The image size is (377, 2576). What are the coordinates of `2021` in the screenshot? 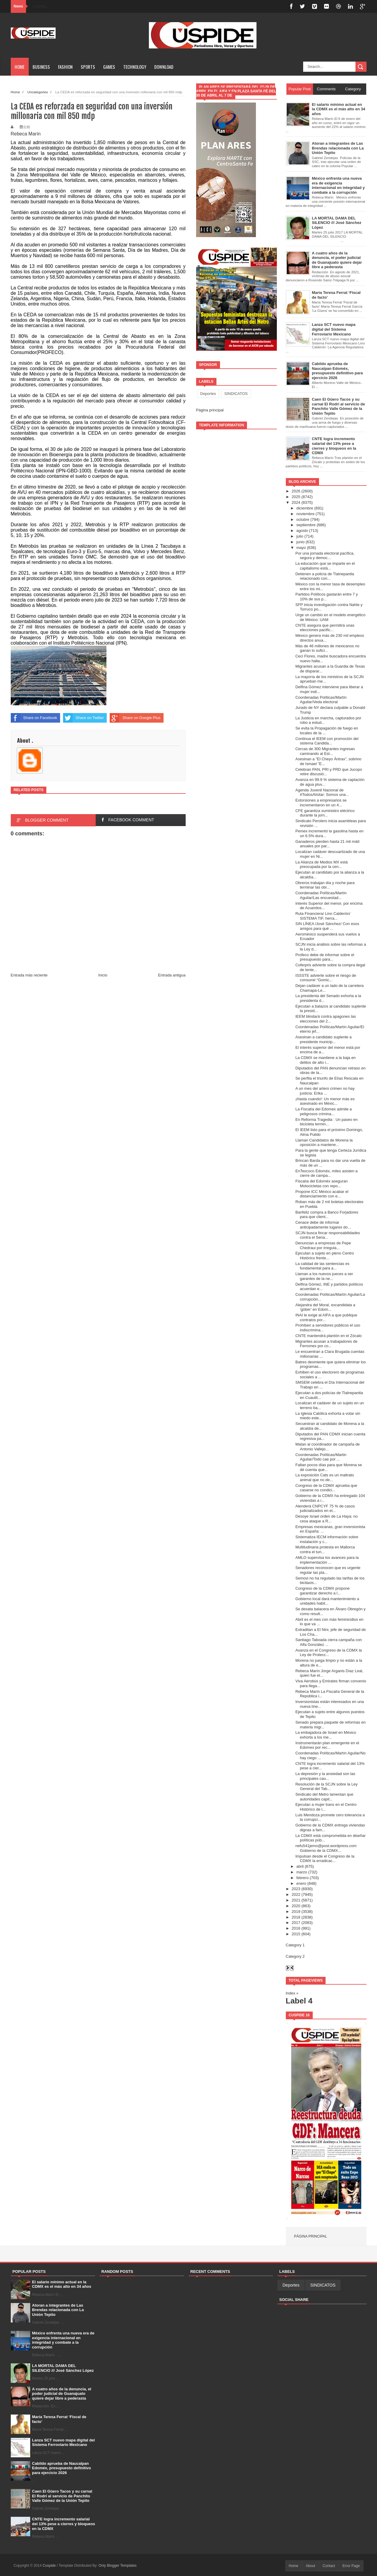 It's located at (296, 1900).